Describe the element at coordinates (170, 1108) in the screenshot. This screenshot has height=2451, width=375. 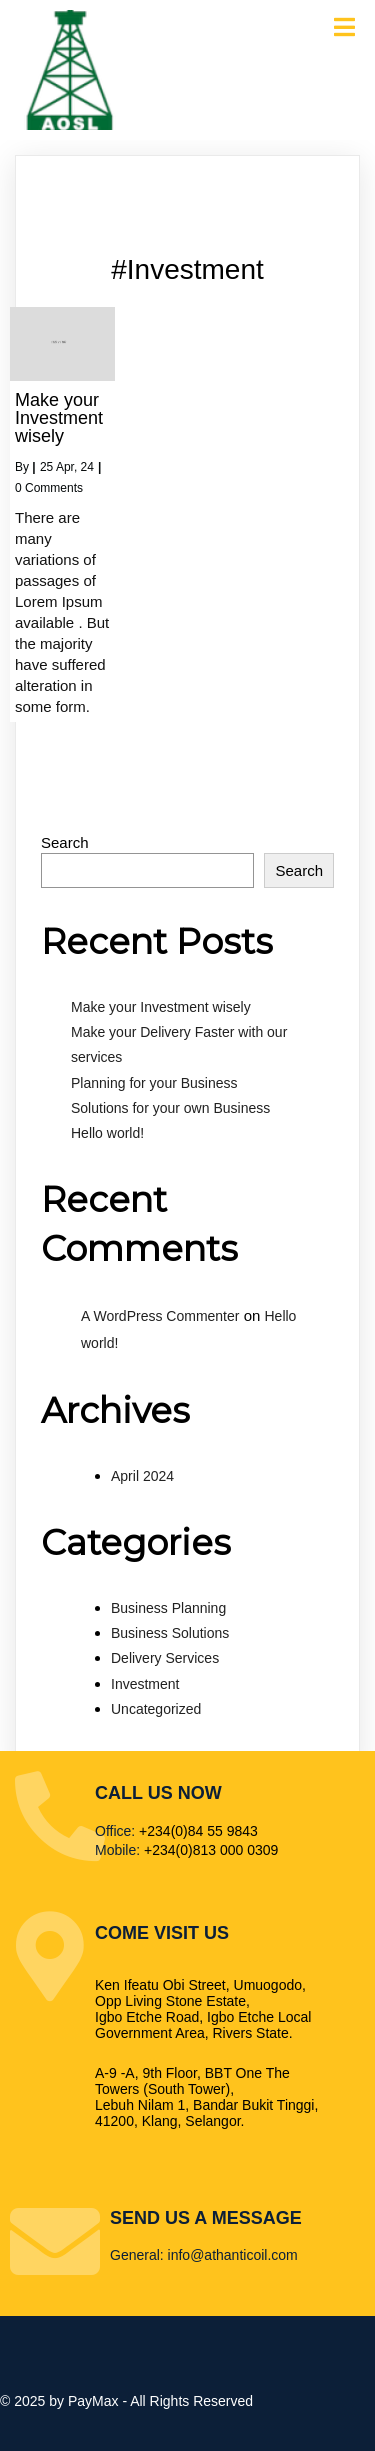
I see `Solutions for your own Business` at that location.